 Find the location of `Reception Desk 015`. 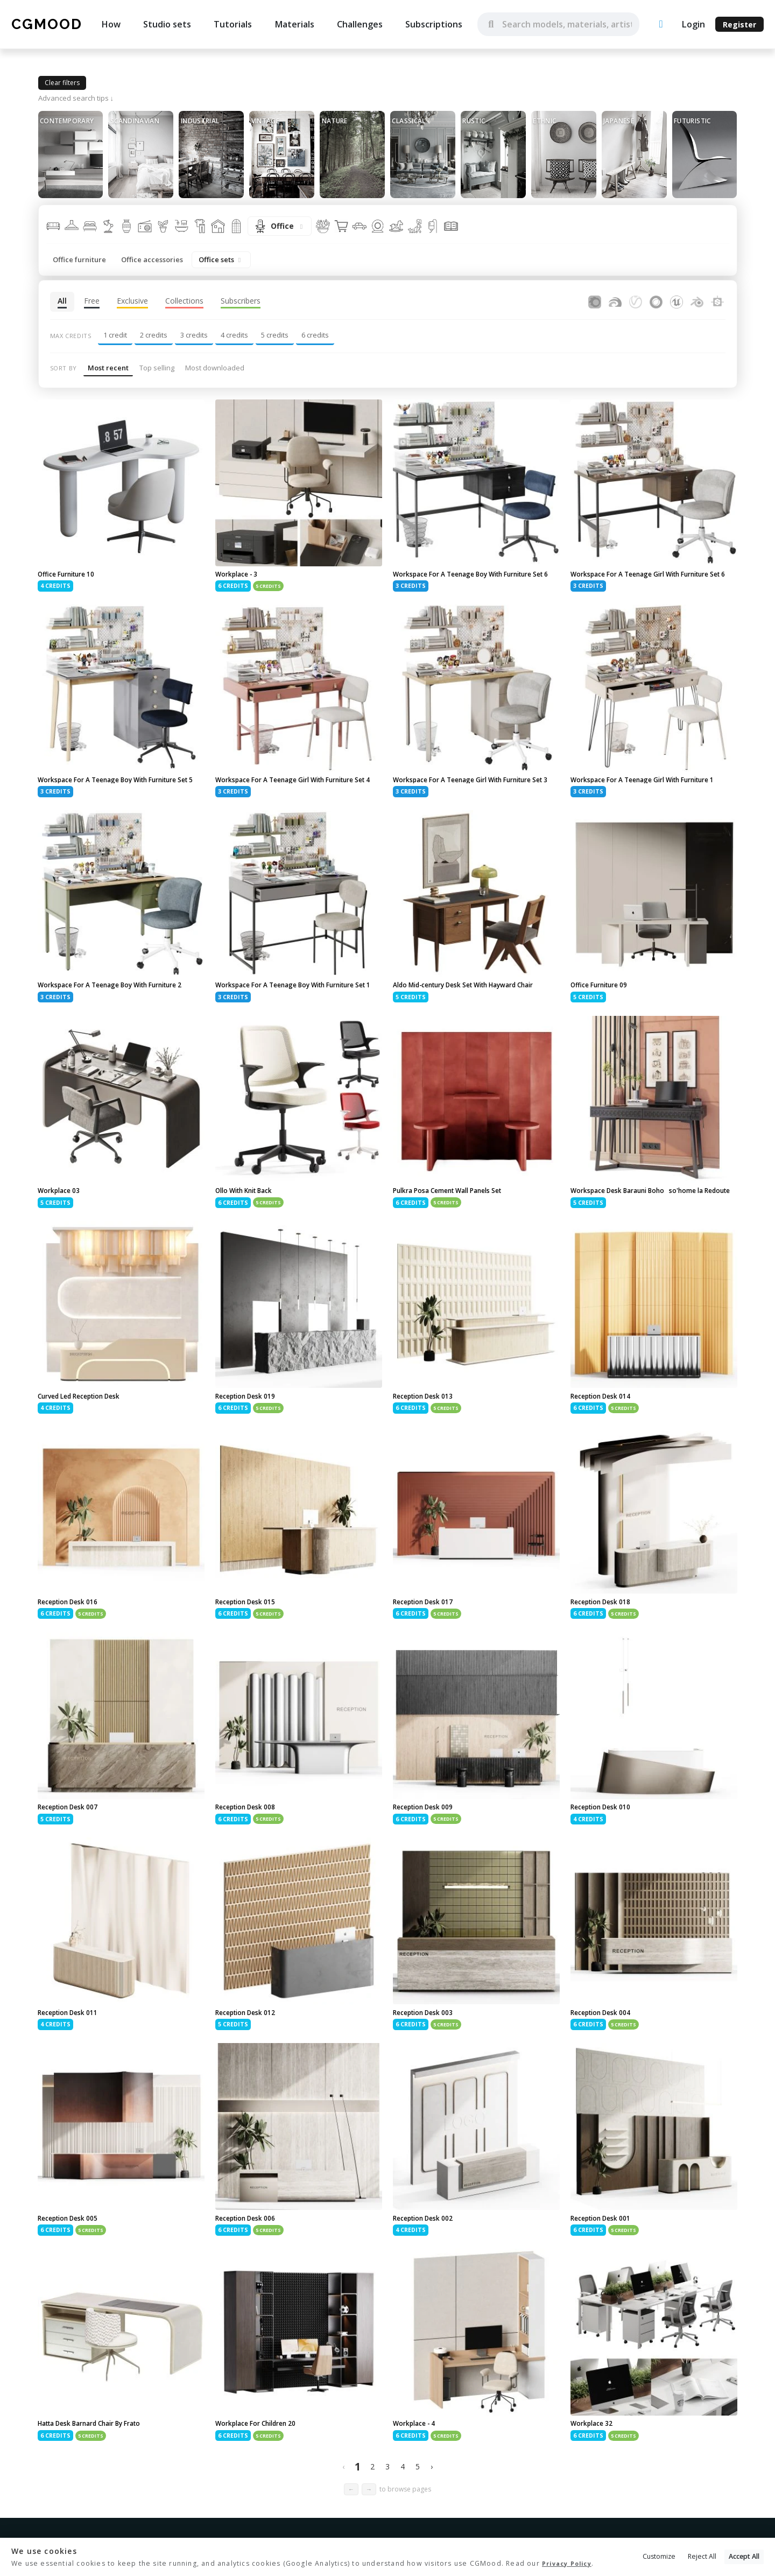

Reception Desk 015 is located at coordinates (251, 1646).